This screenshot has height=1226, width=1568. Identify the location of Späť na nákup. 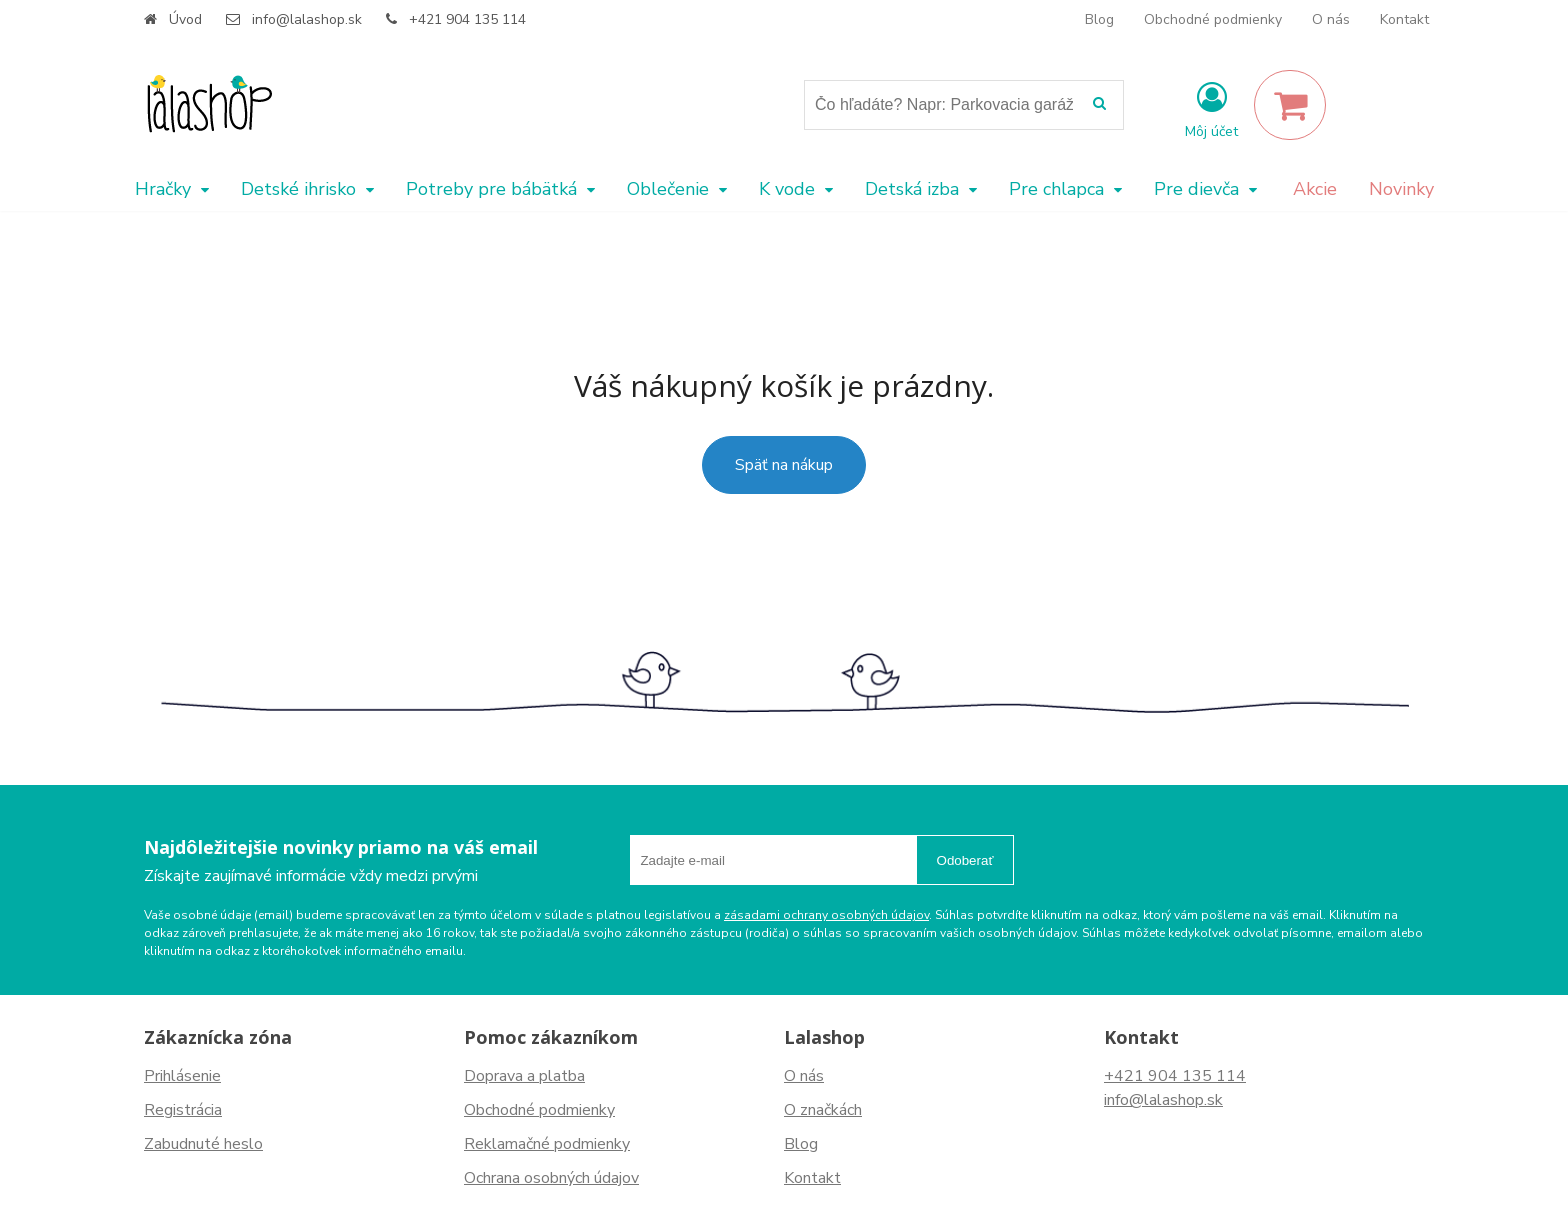
(784, 465).